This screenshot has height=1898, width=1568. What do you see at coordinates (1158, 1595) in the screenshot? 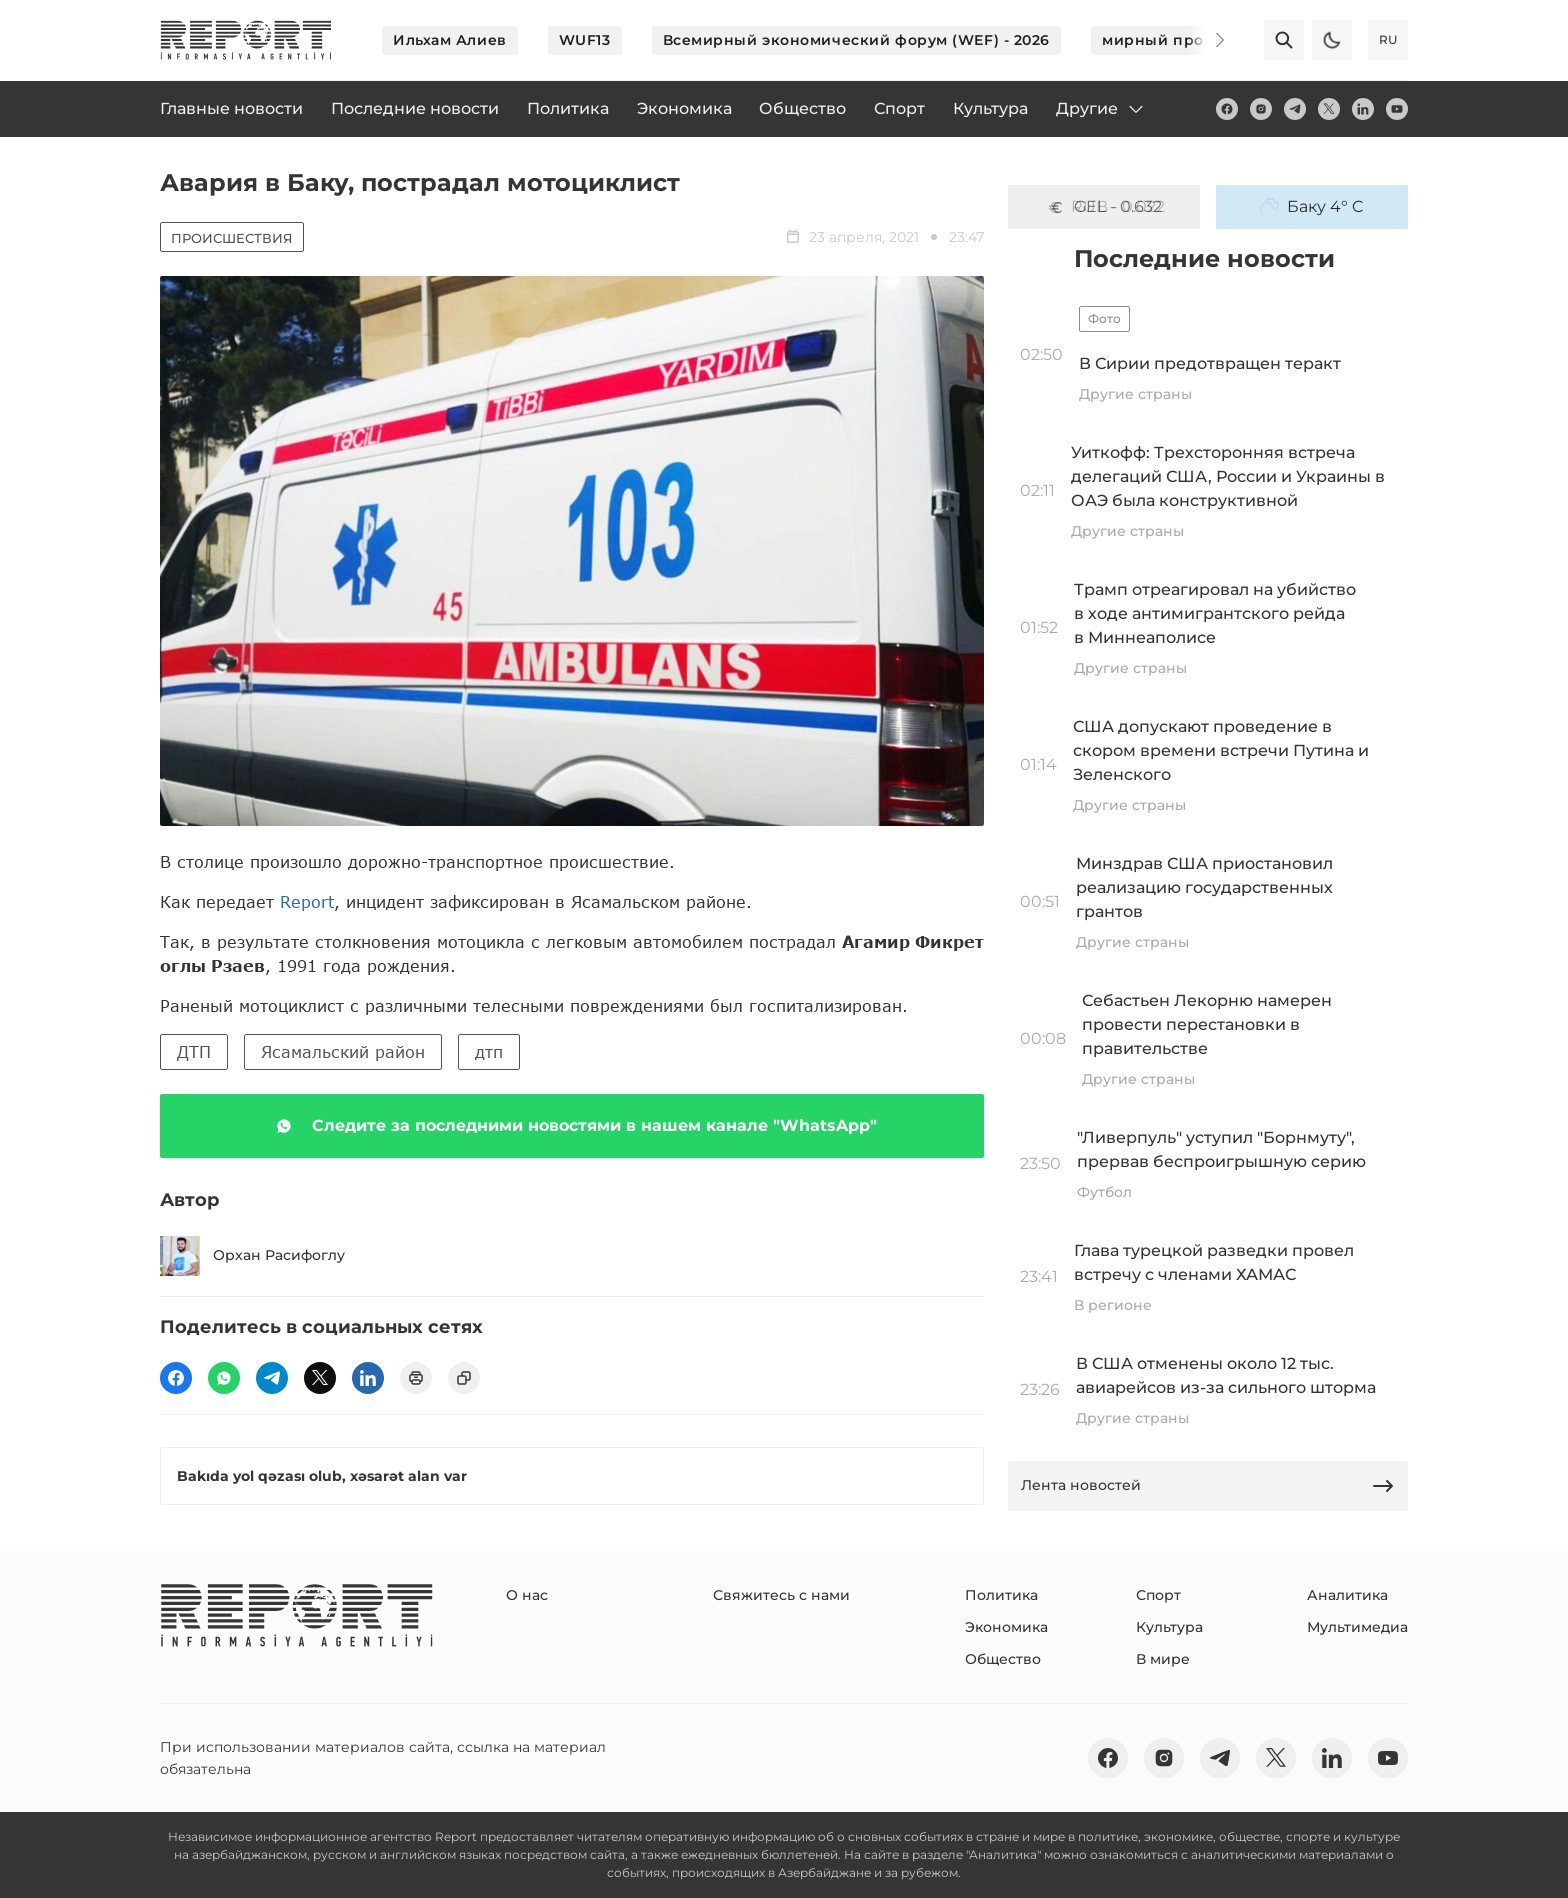
I see `Спорт` at bounding box center [1158, 1595].